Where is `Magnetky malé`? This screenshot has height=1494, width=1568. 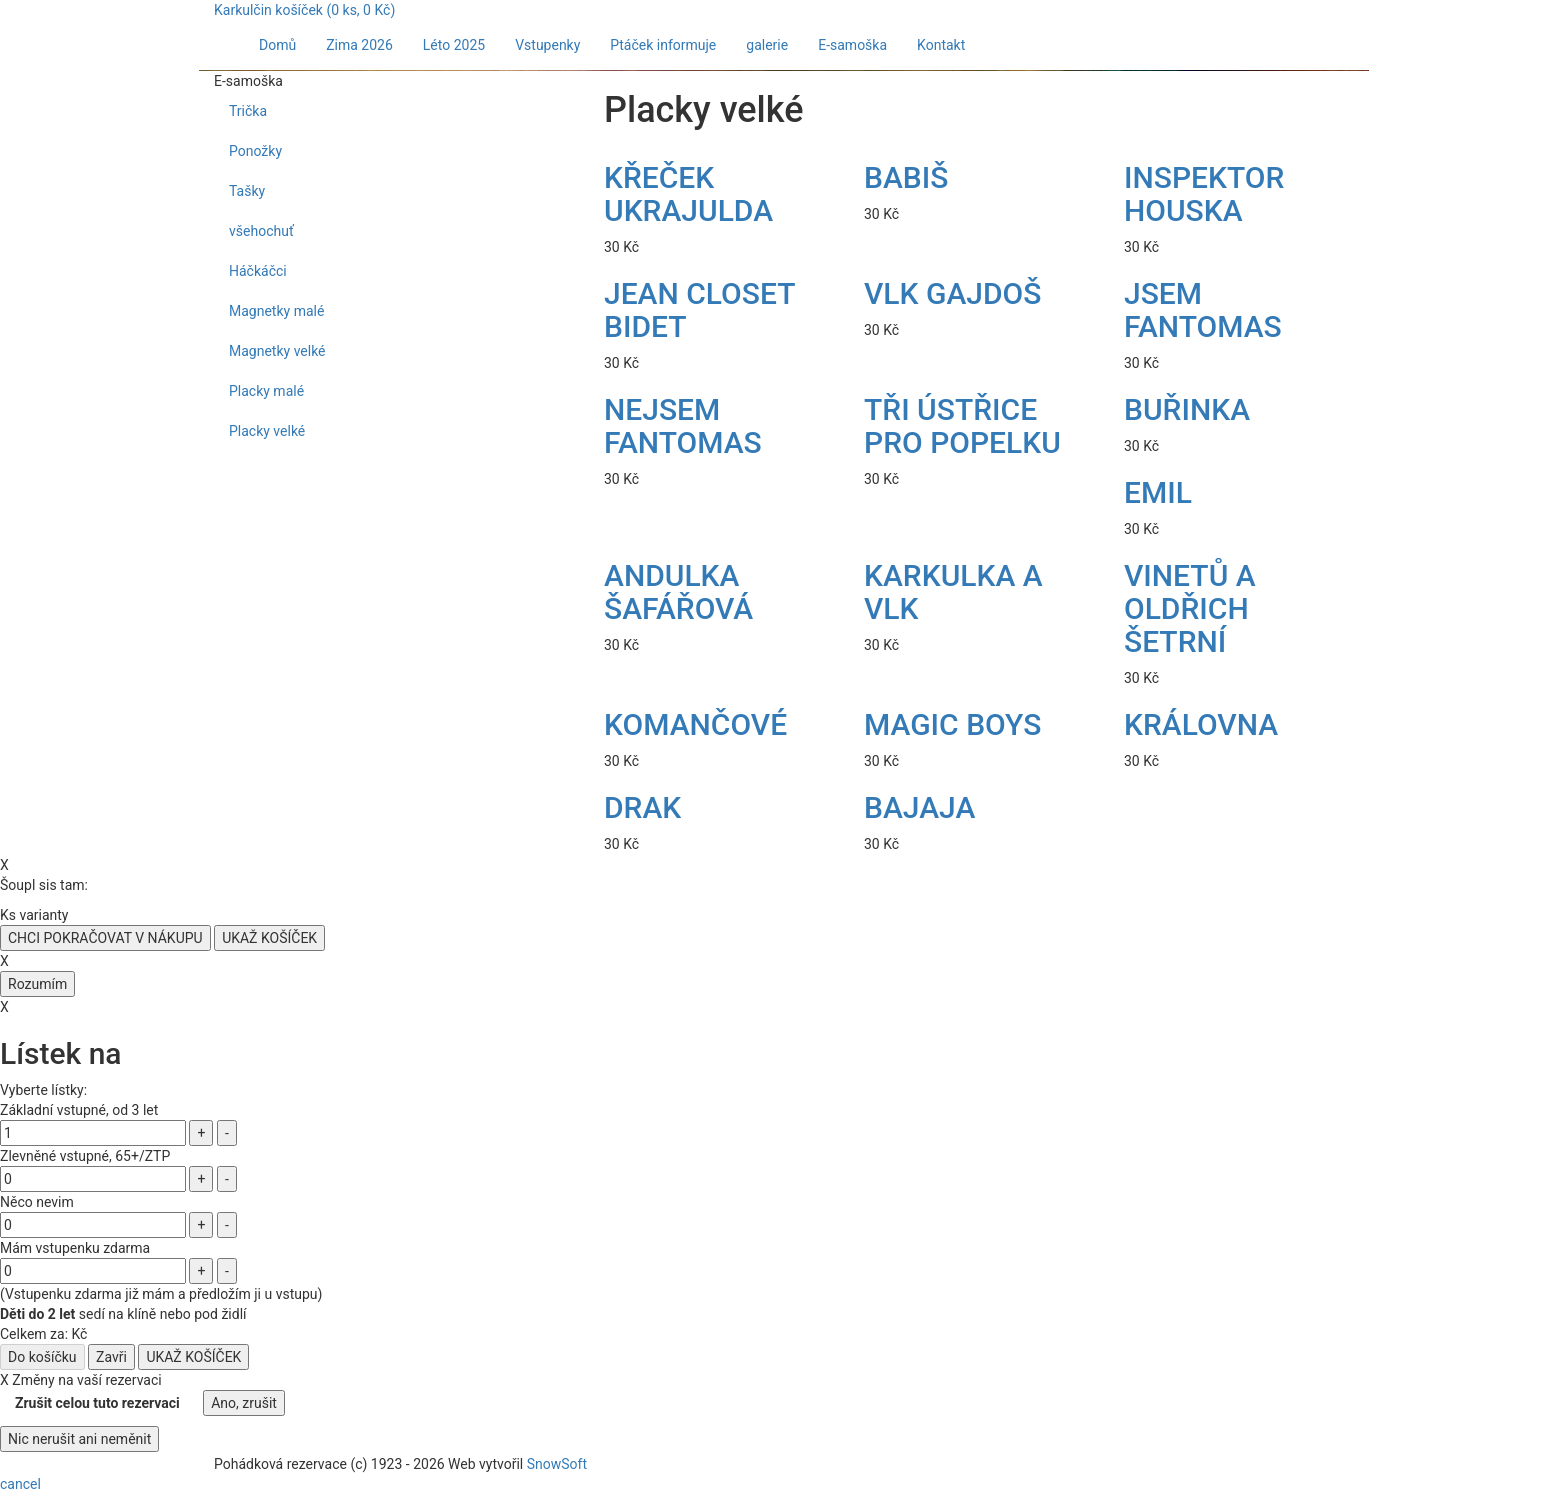
Magnetky malé is located at coordinates (276, 311).